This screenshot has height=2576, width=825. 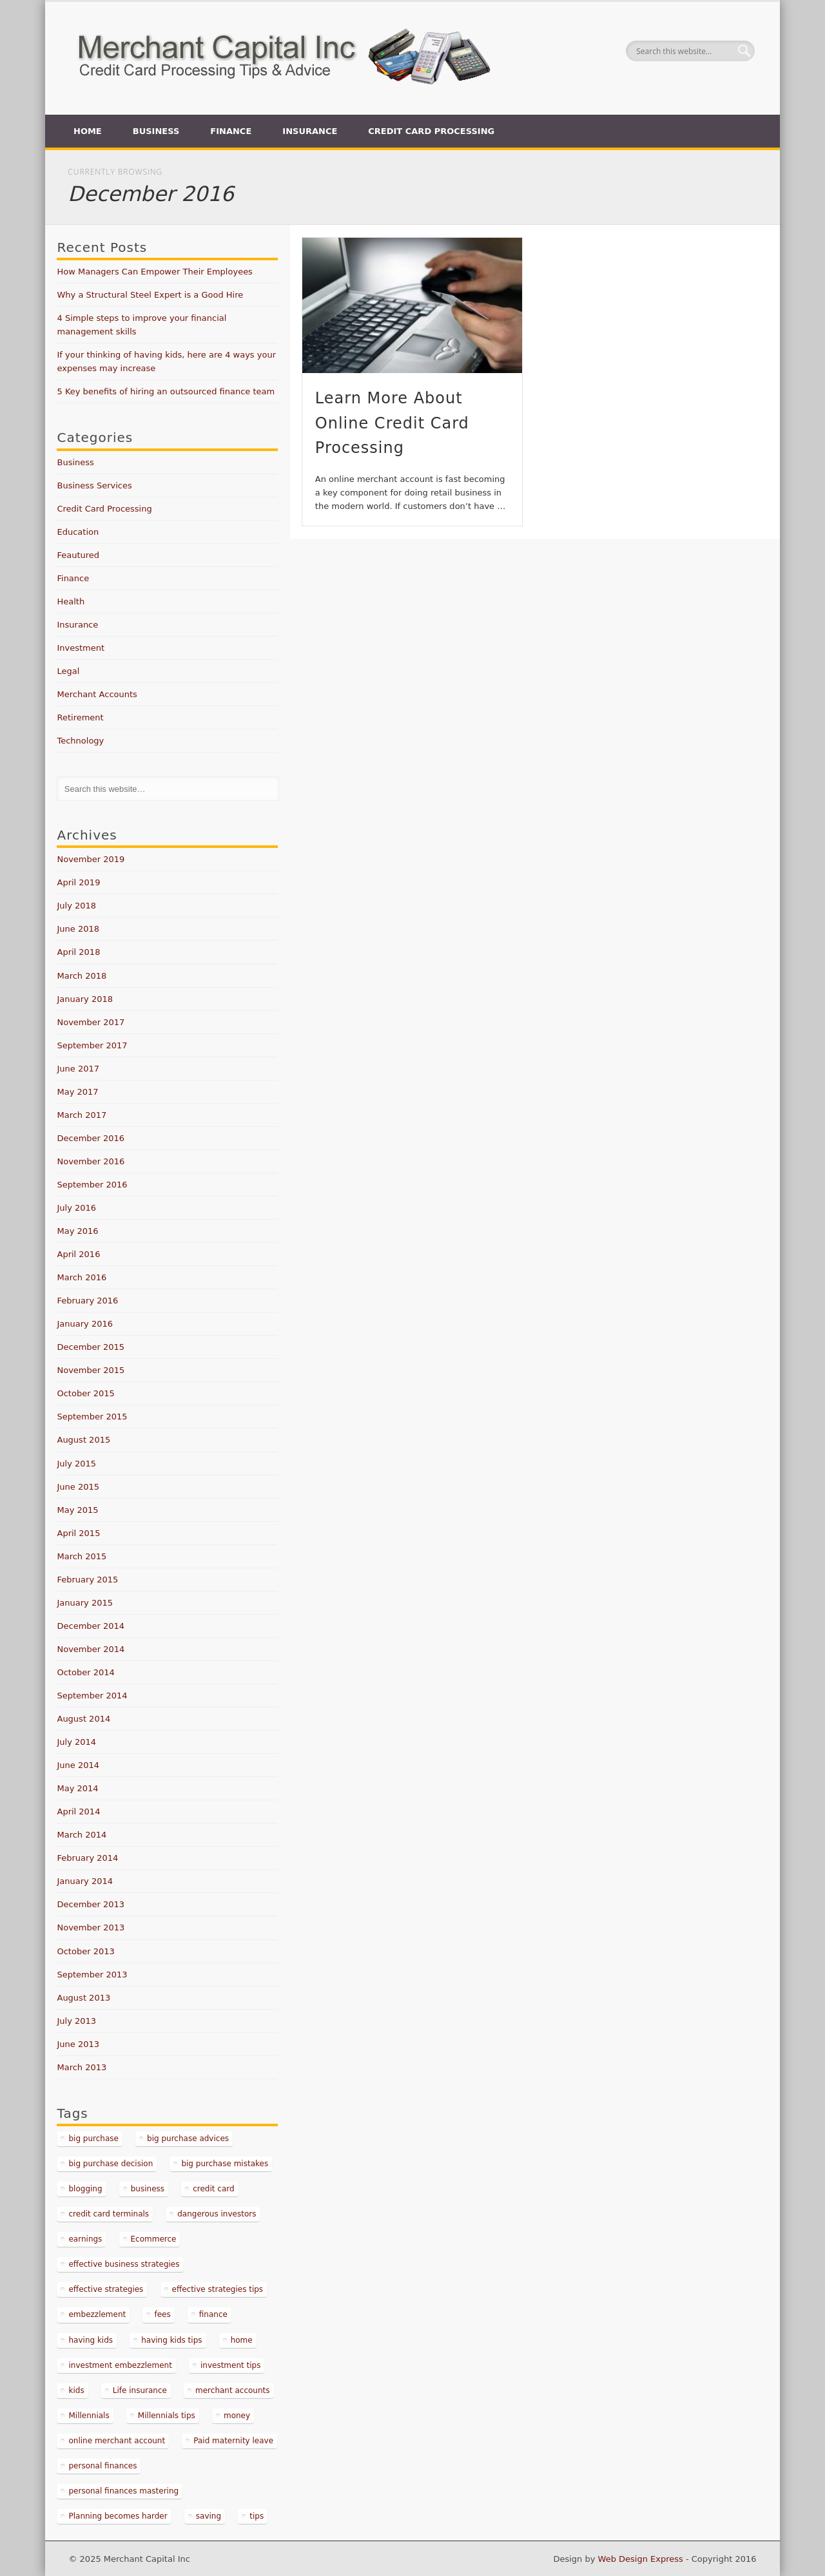 What do you see at coordinates (78, 532) in the screenshot?
I see `Education` at bounding box center [78, 532].